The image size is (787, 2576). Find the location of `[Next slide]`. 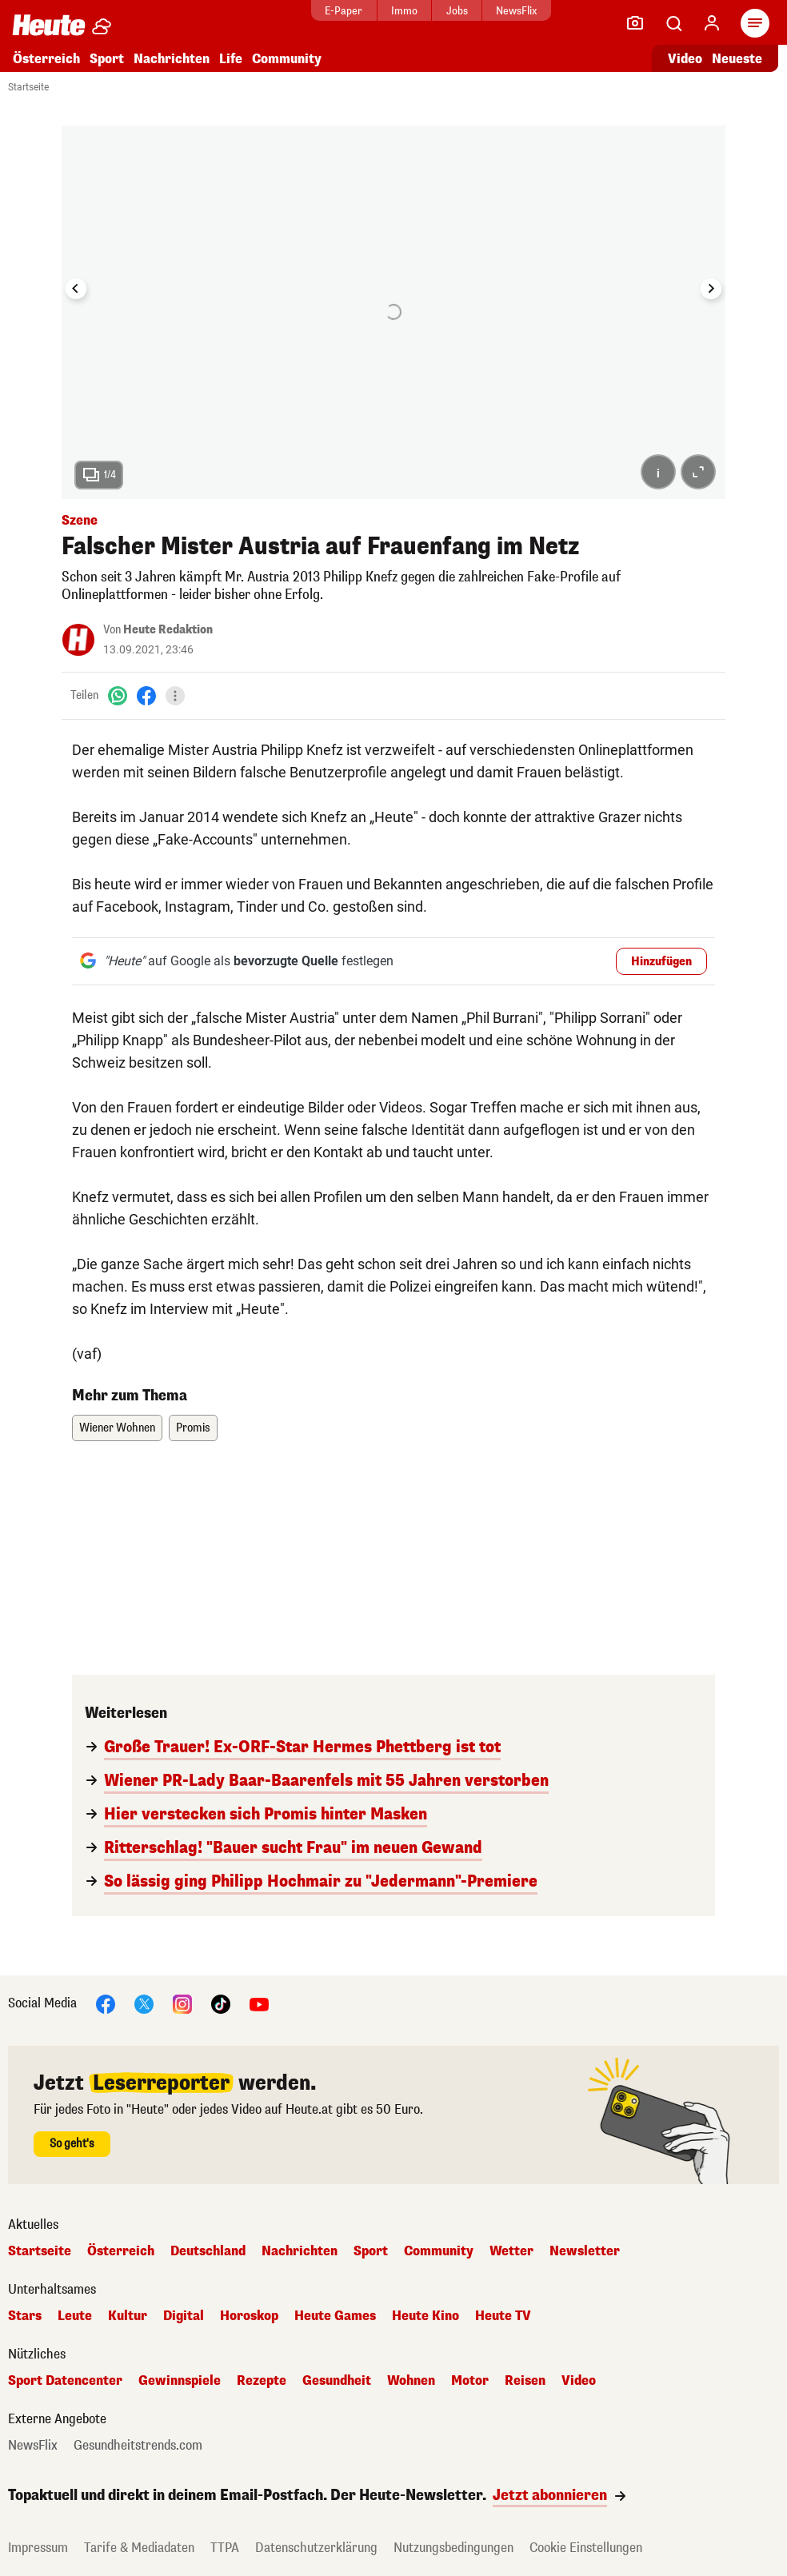

[Next slide] is located at coordinates (711, 288).